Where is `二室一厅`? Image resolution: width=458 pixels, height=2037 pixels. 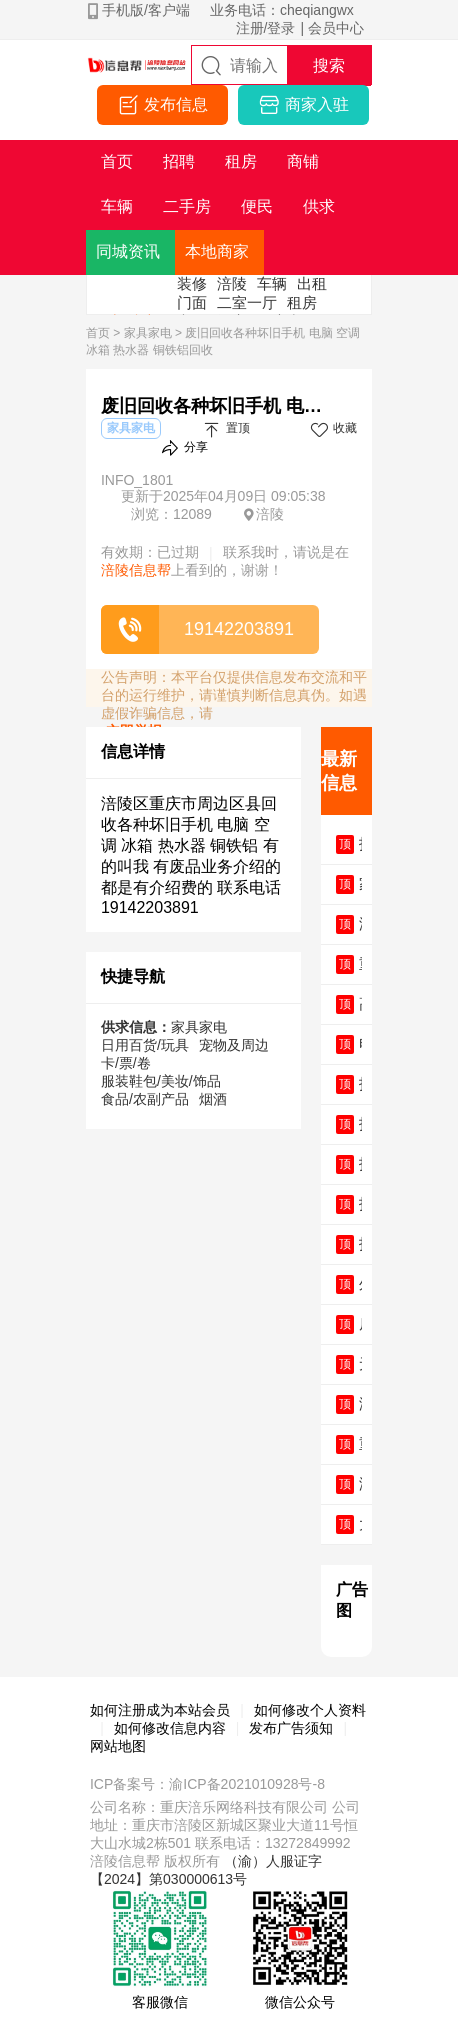 二室一厅 is located at coordinates (247, 302).